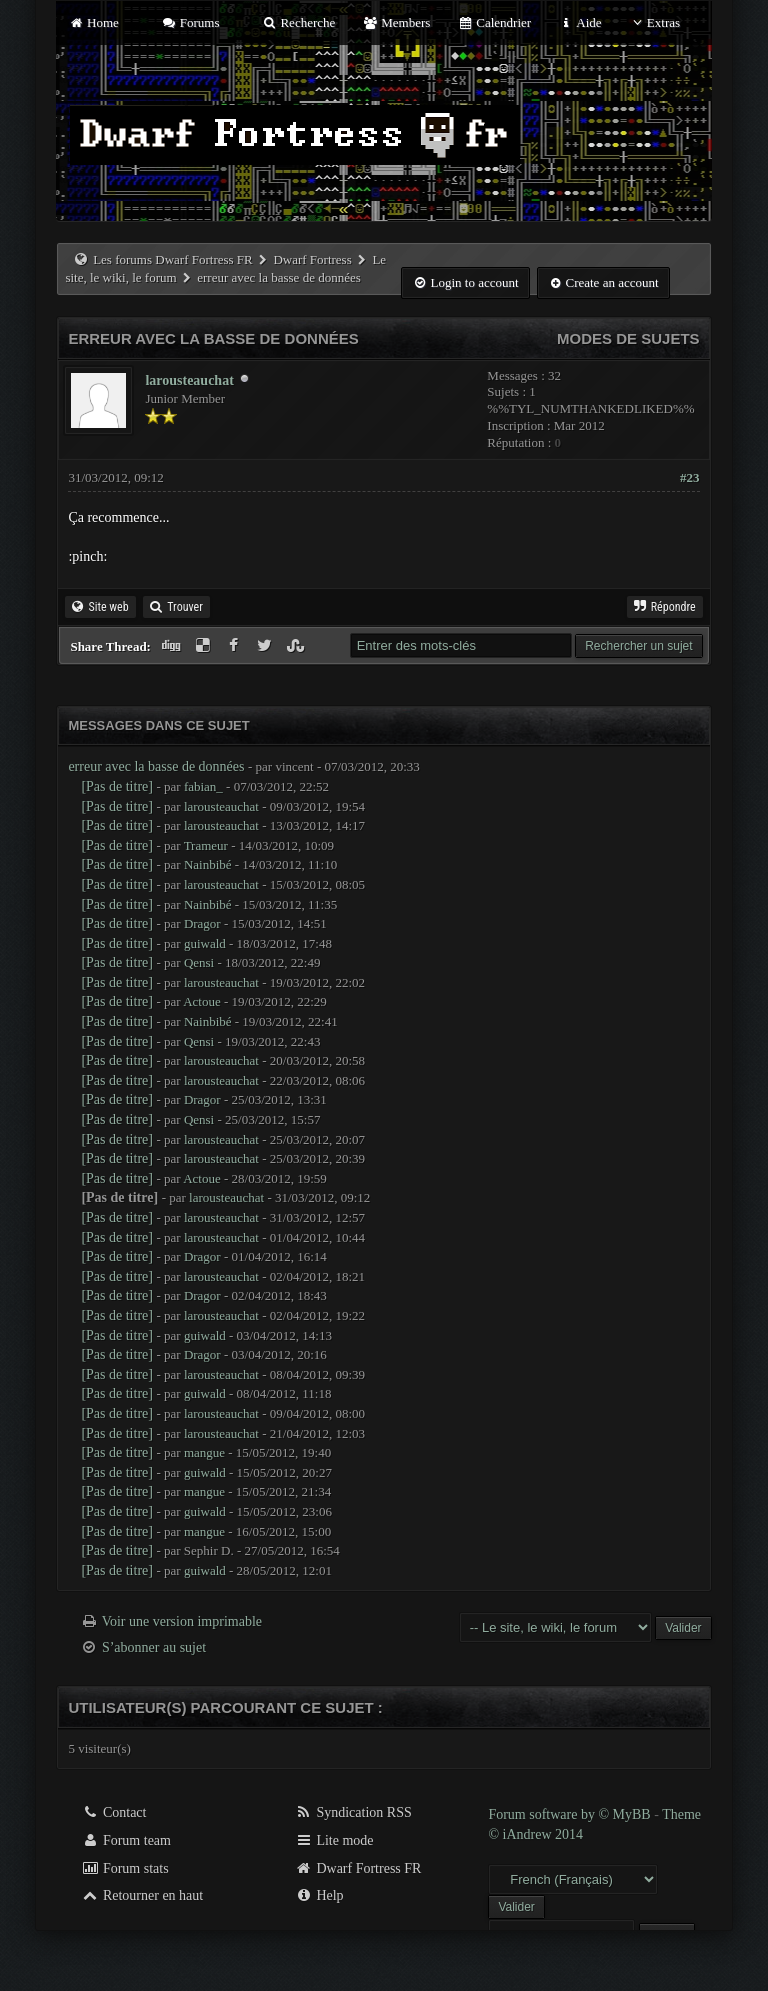 This screenshot has width=768, height=1991. Describe the element at coordinates (189, 380) in the screenshot. I see `larousteauchat` at that location.